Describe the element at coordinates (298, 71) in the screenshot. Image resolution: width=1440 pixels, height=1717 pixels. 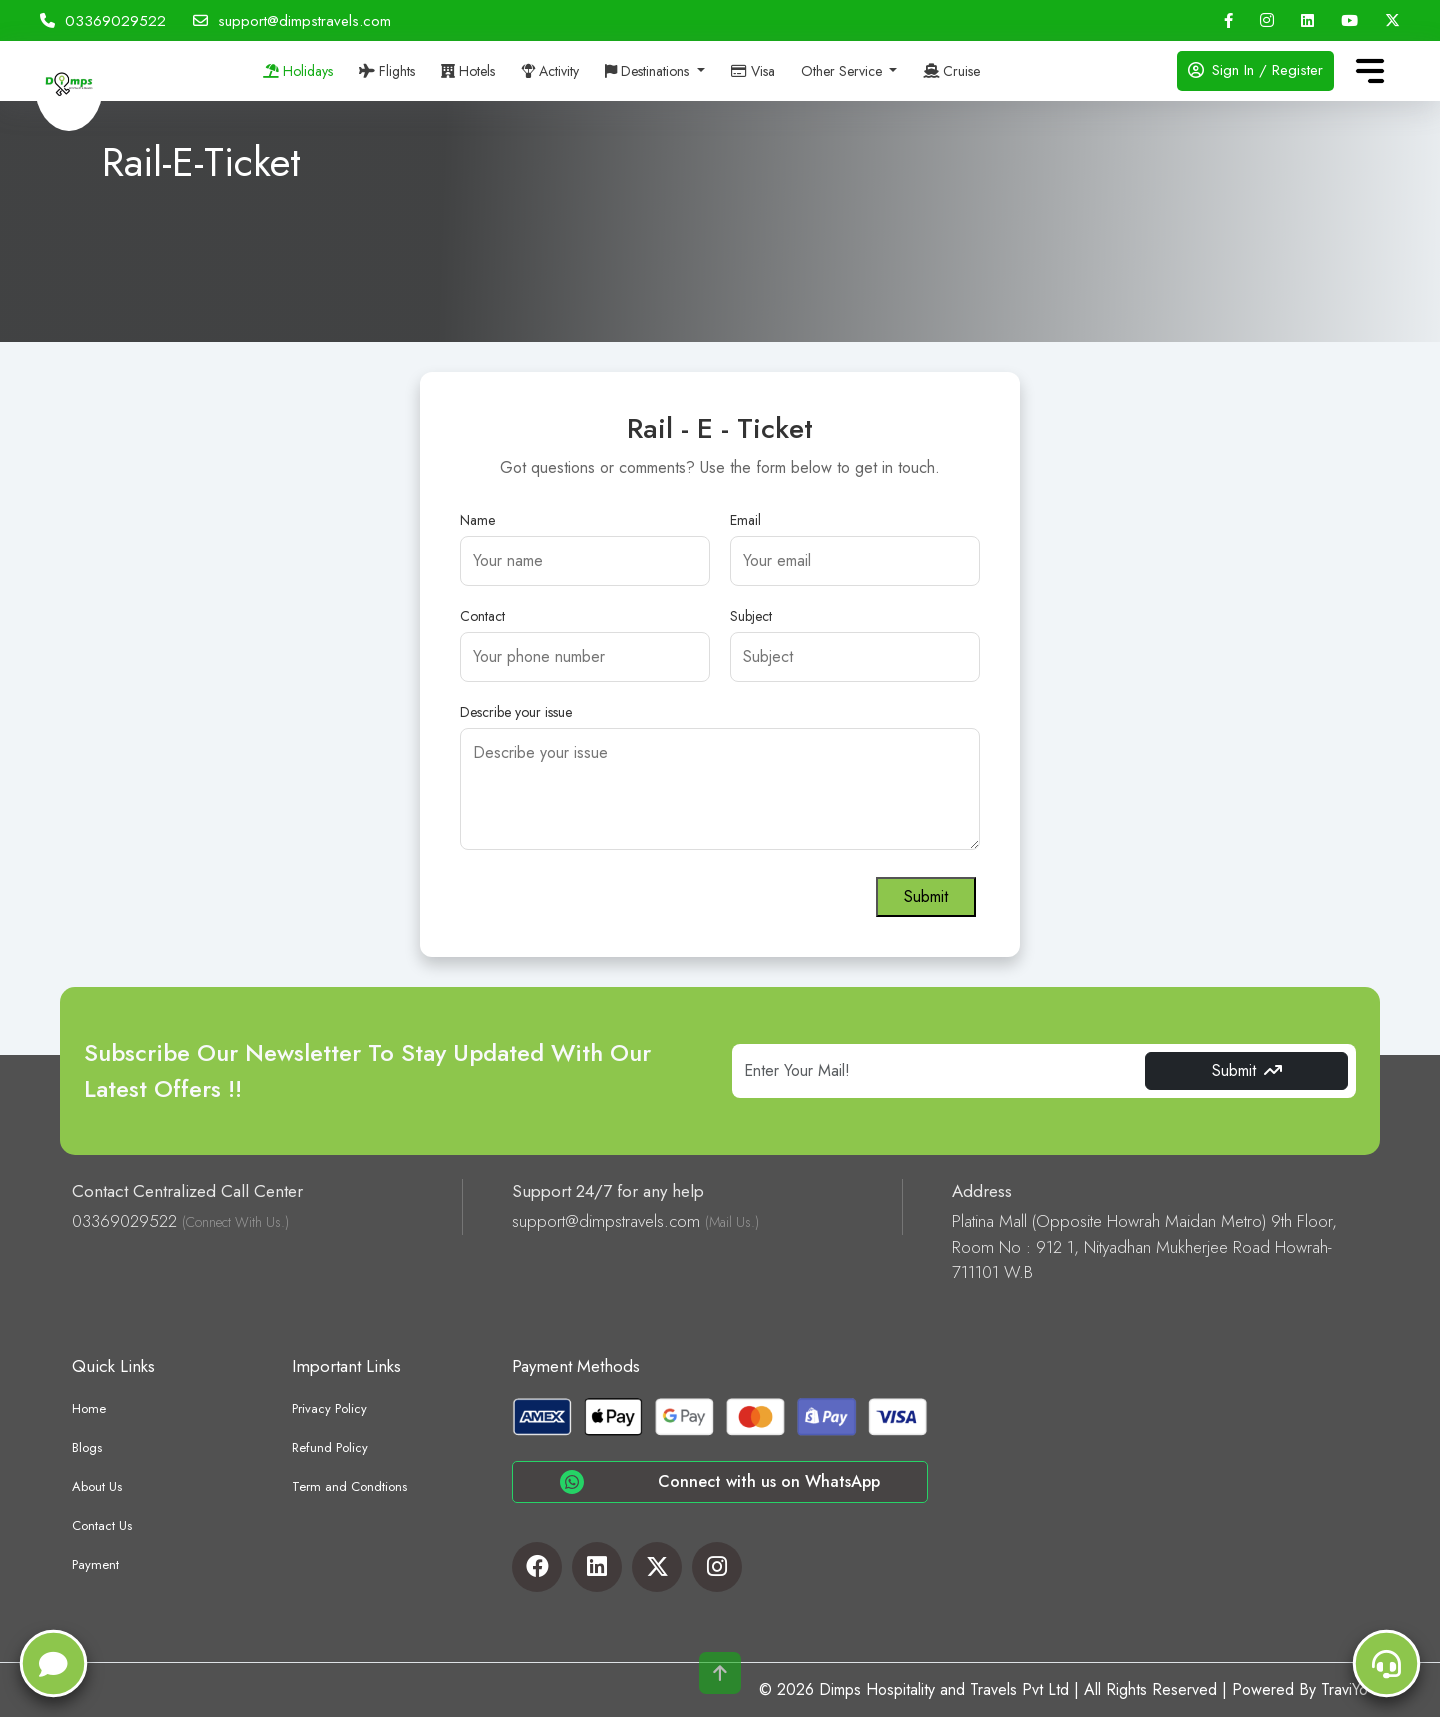
I see `Holidays` at that location.